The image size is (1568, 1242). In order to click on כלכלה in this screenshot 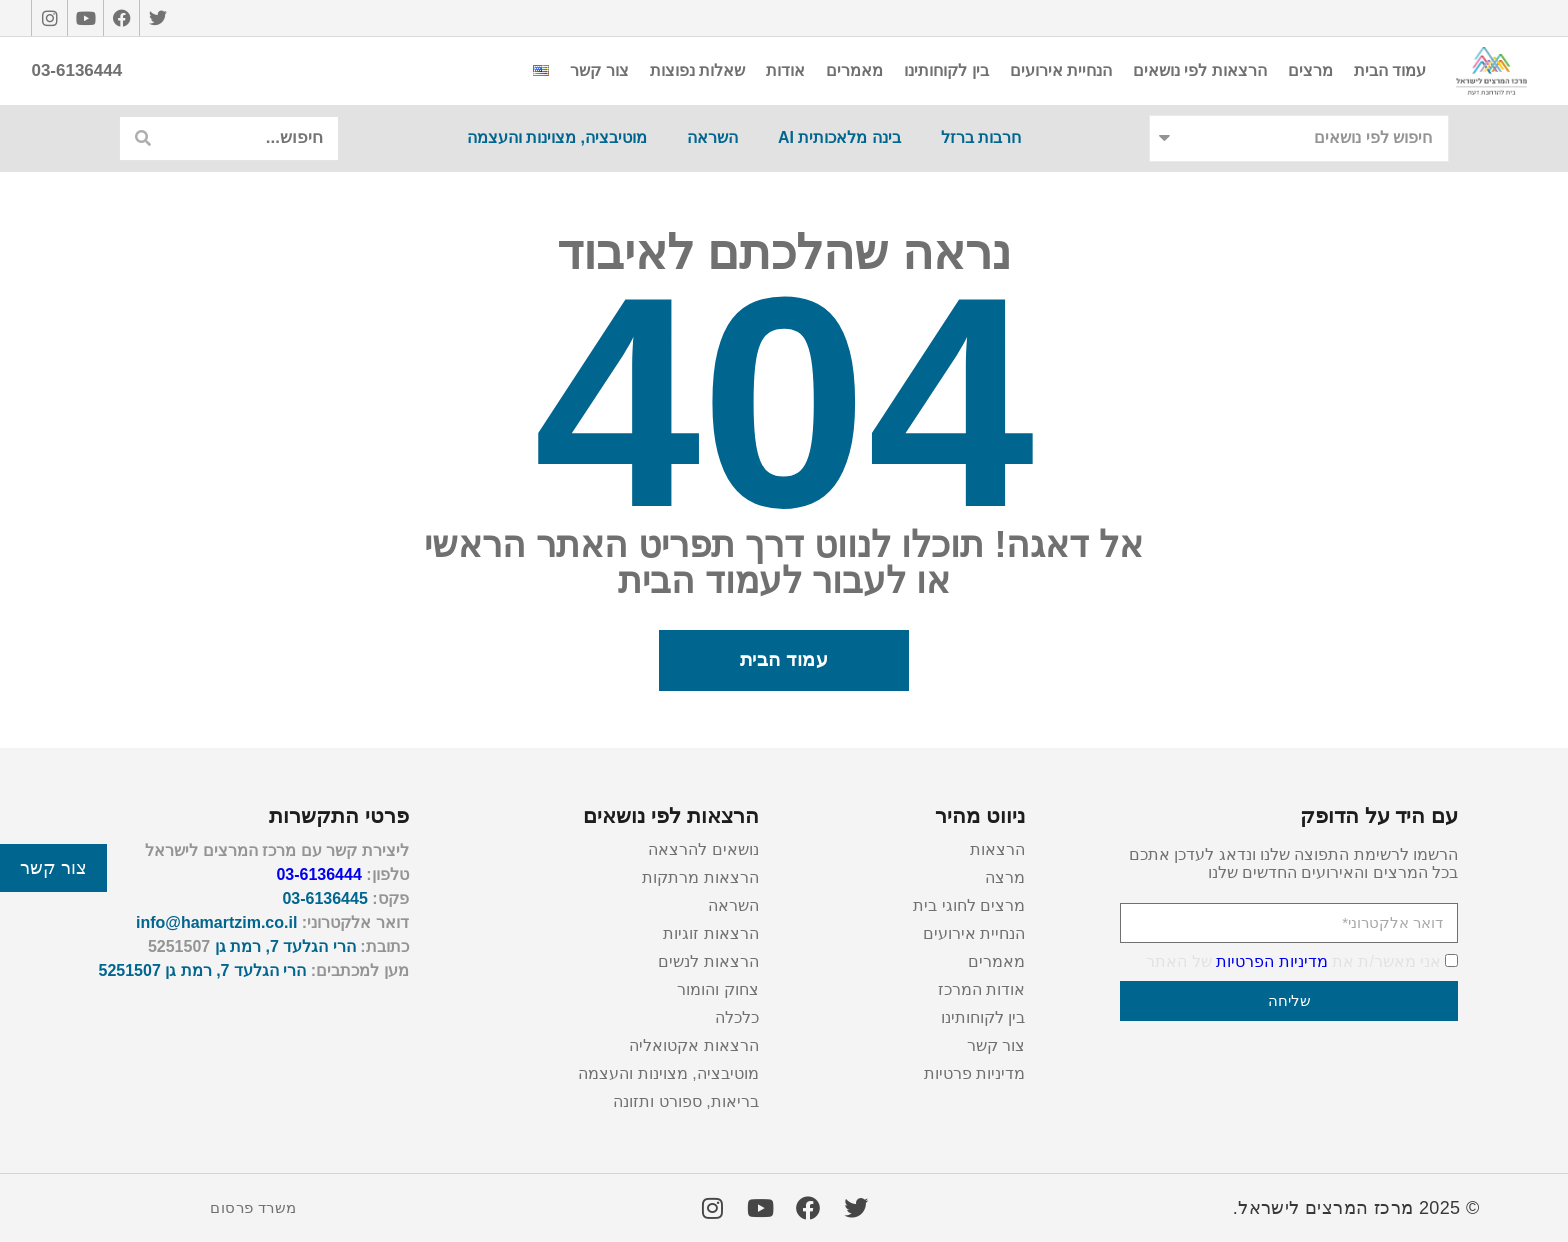, I will do `click(737, 1017)`.